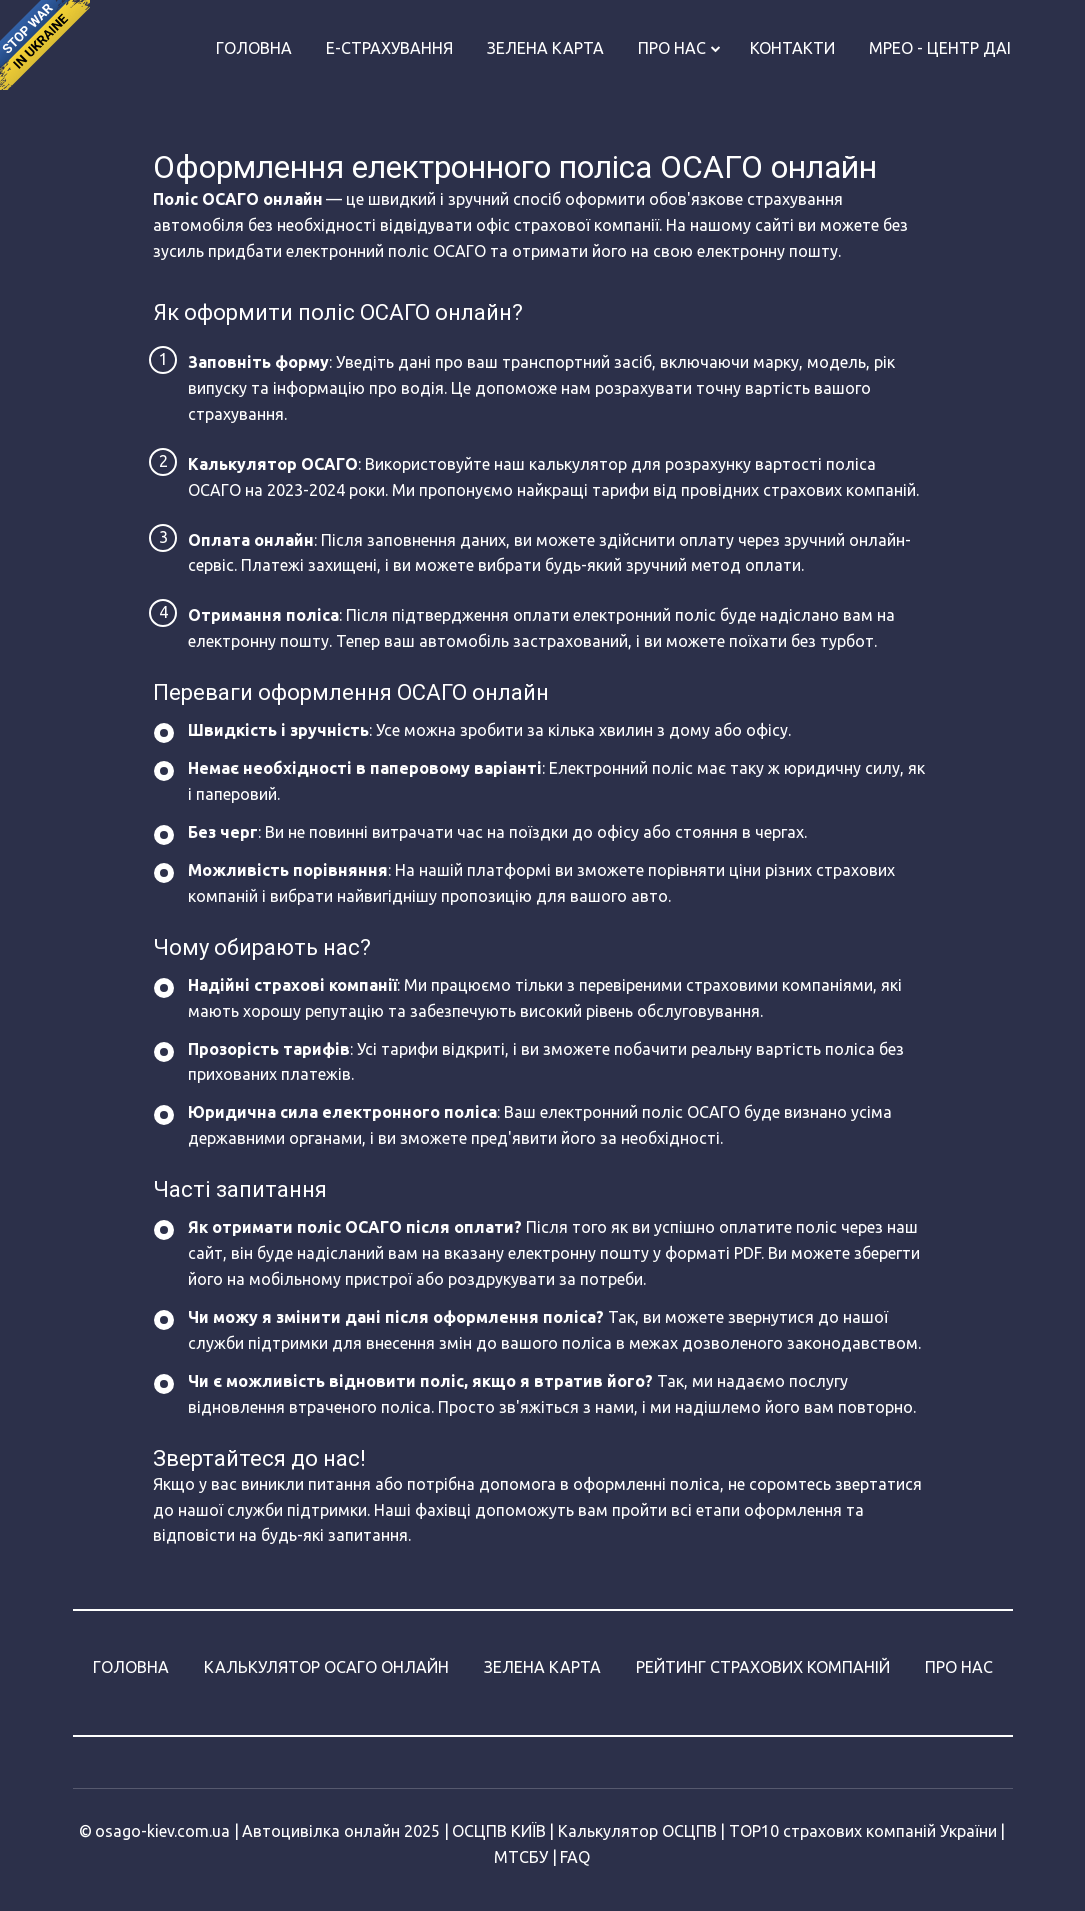 This screenshot has height=1911, width=1085. Describe the element at coordinates (389, 48) in the screenshot. I see `Е-страхування` at that location.